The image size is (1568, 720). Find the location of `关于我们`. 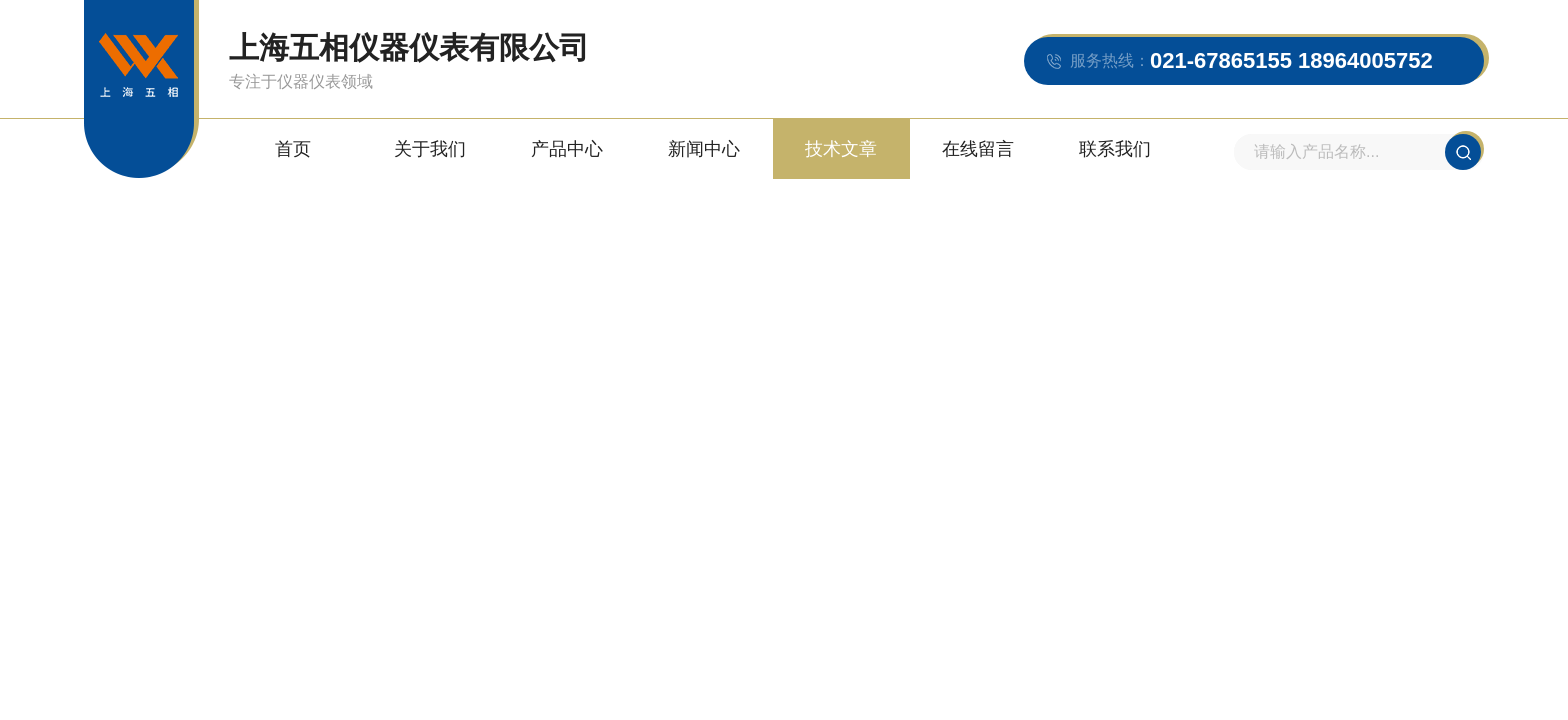

关于我们 is located at coordinates (430, 149).